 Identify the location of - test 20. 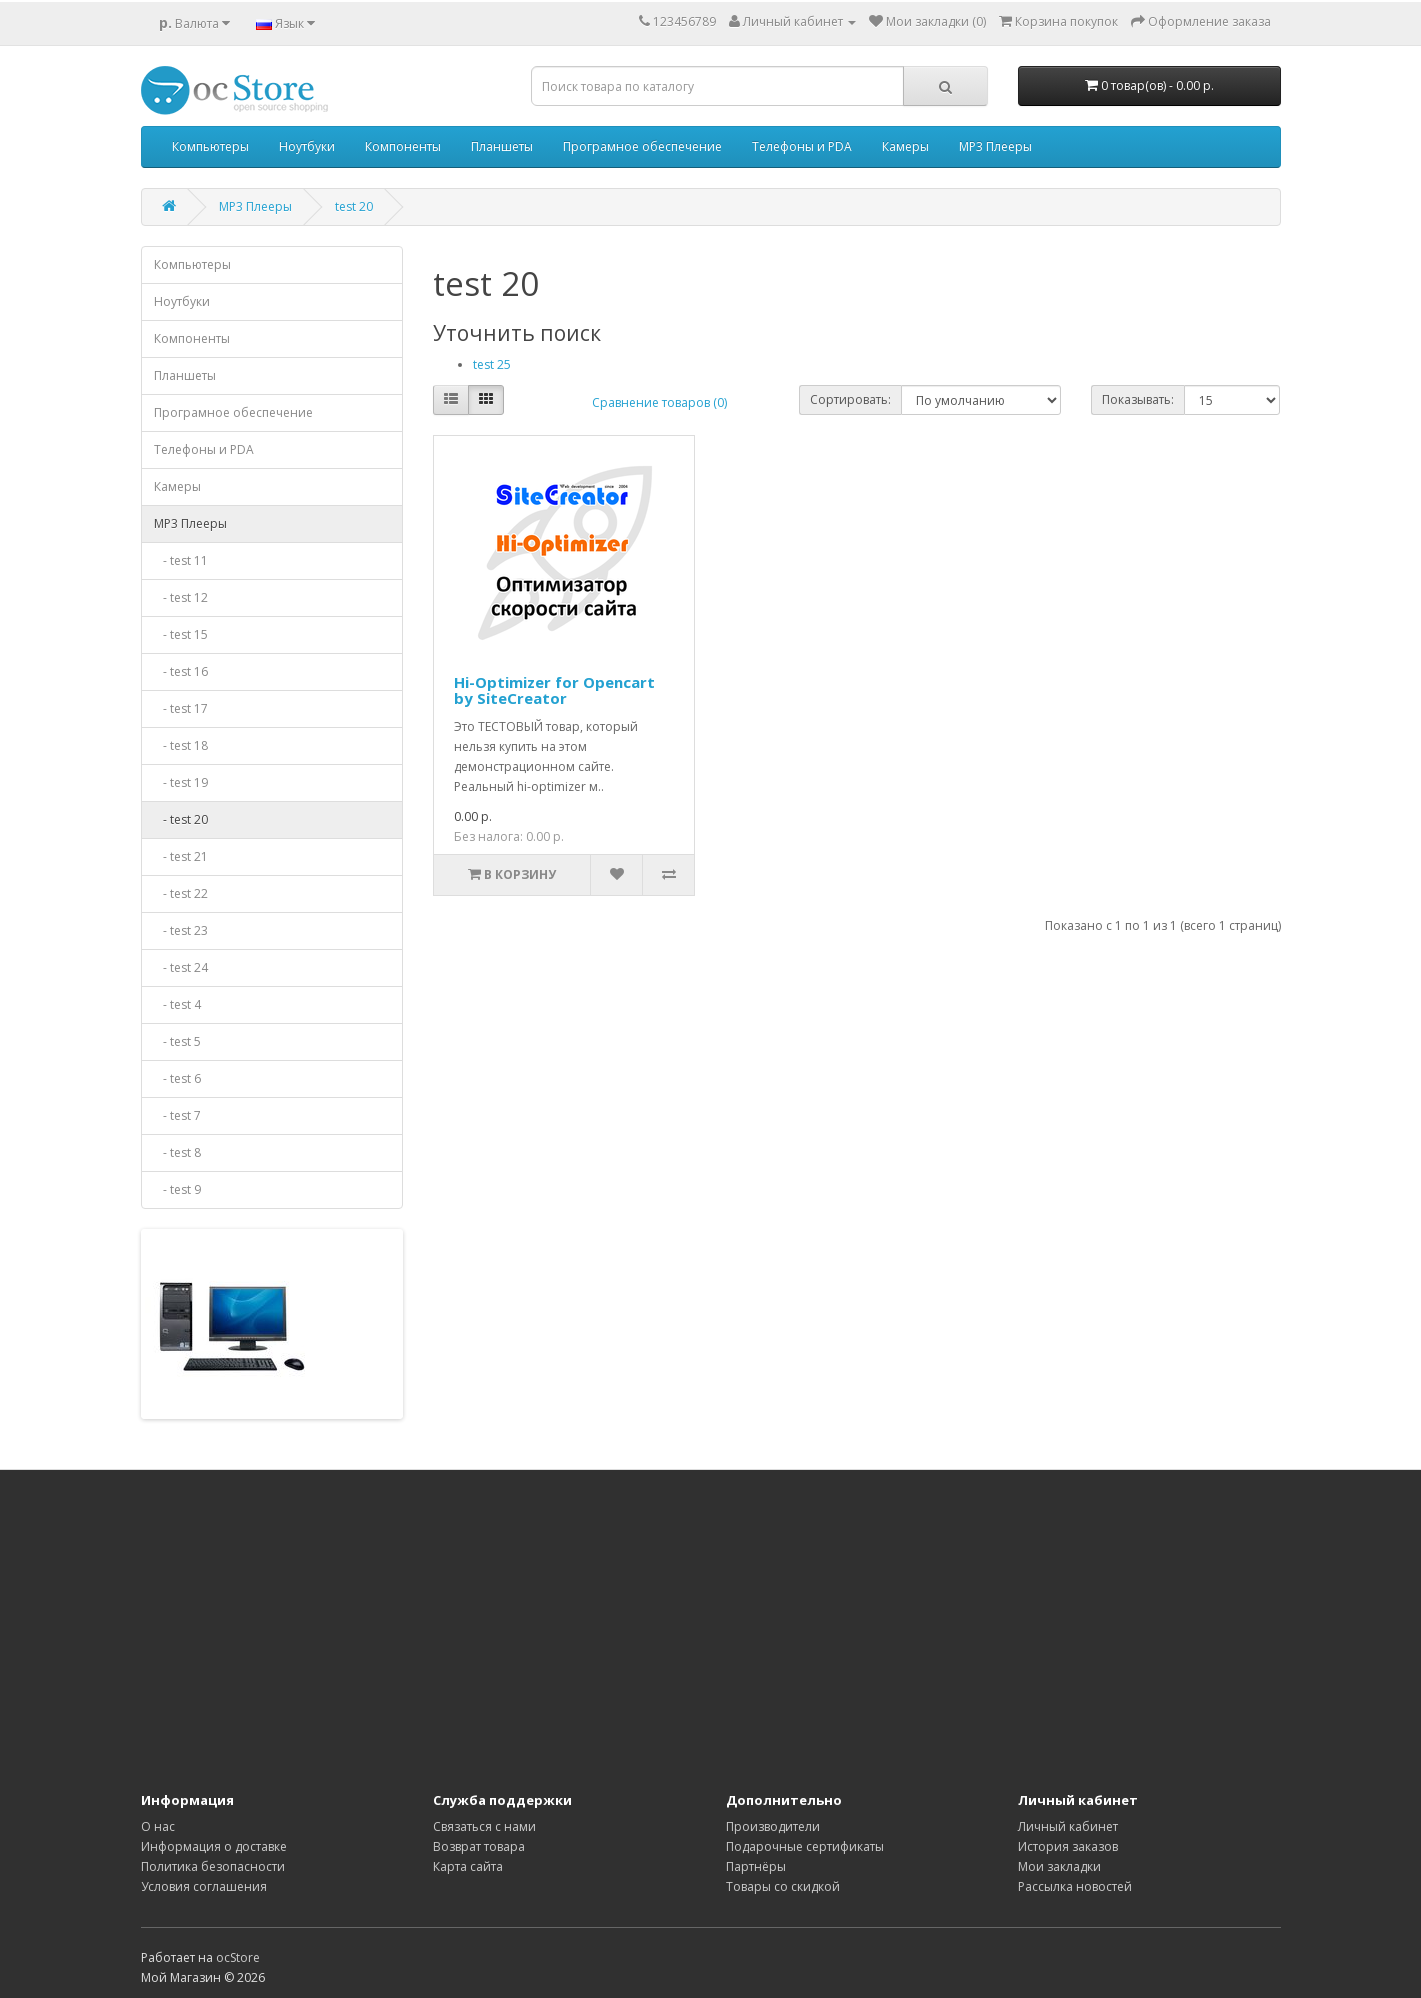
(181, 819).